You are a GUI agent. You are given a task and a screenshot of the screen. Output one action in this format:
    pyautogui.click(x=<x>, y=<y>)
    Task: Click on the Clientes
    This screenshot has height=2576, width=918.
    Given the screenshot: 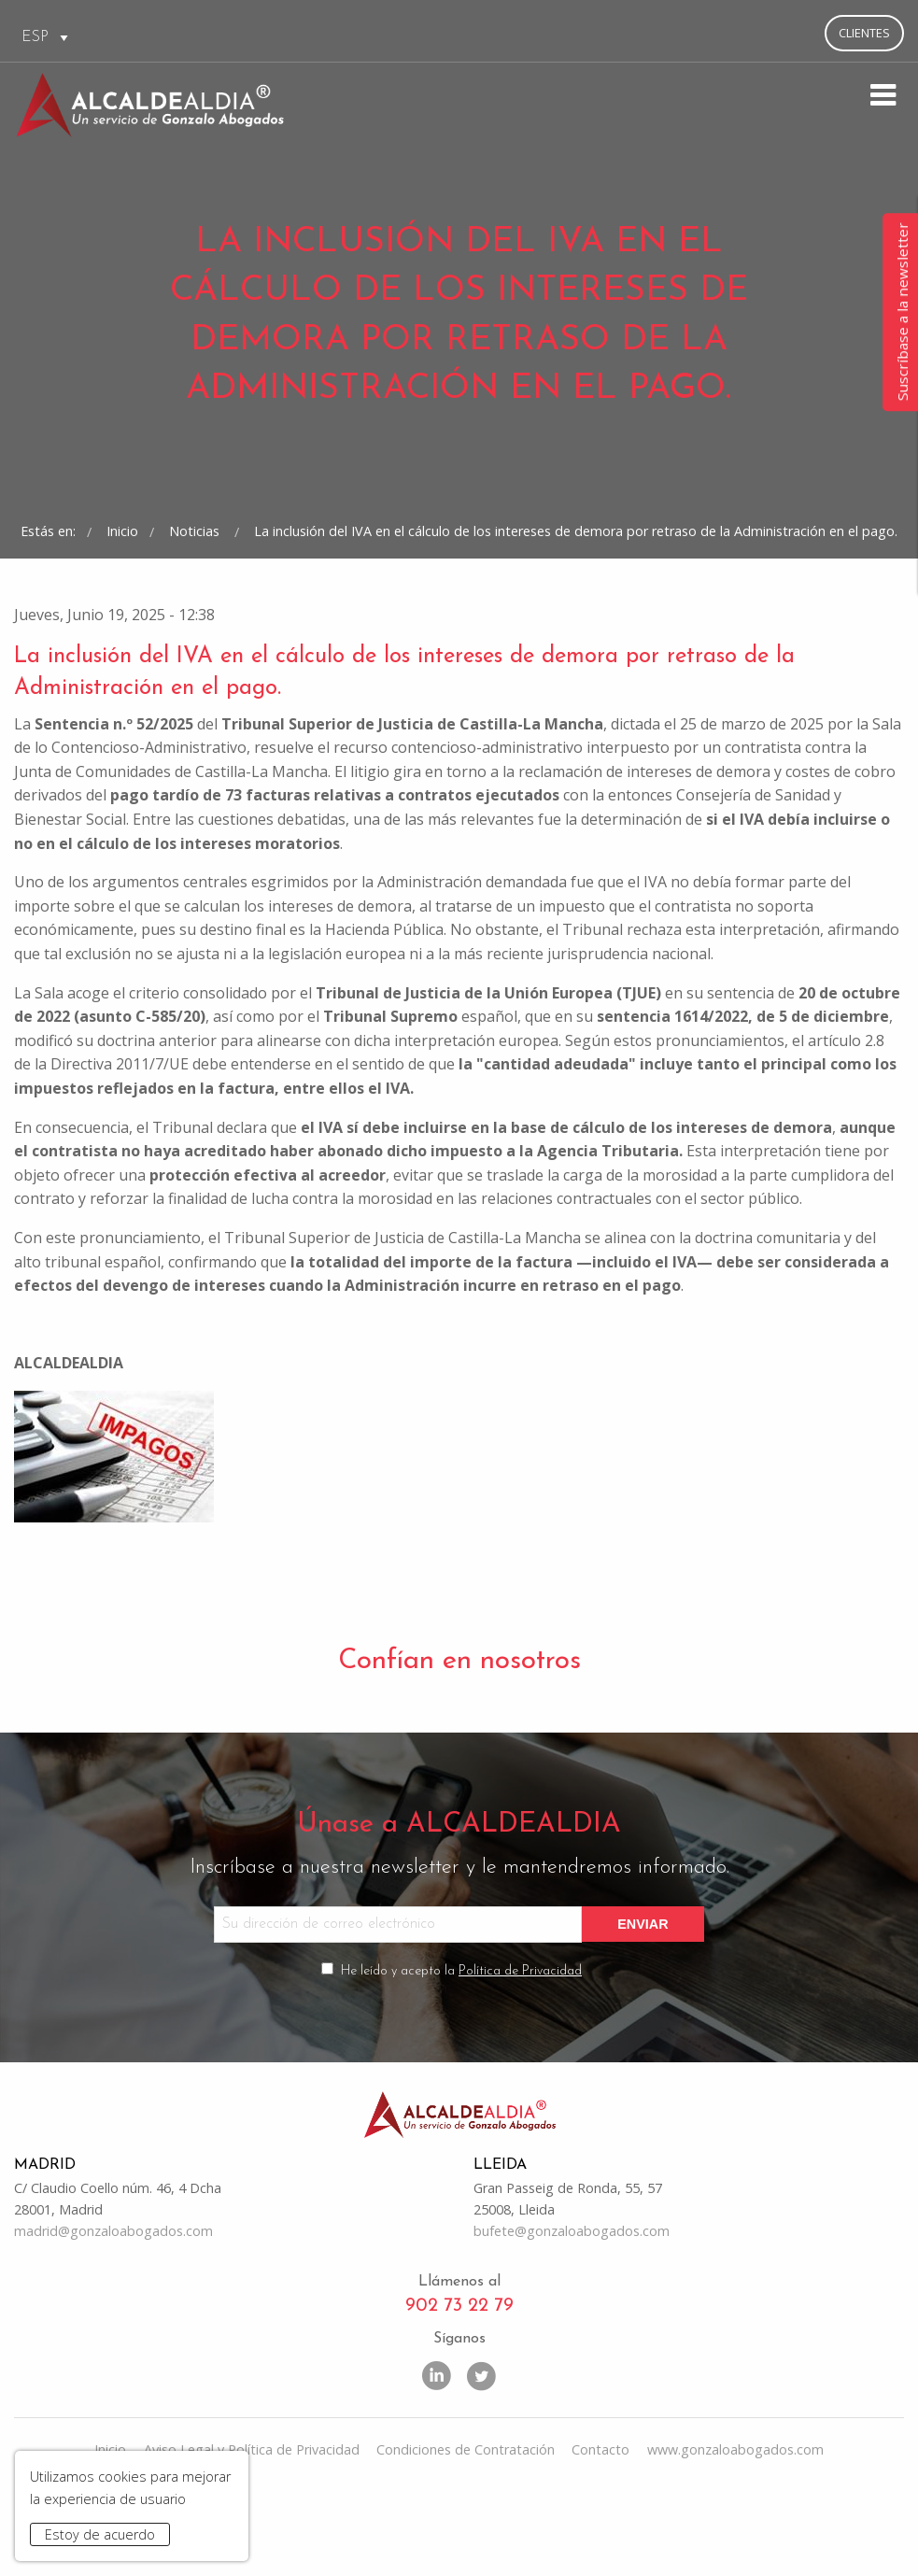 What is the action you would take?
    pyautogui.click(x=864, y=32)
    